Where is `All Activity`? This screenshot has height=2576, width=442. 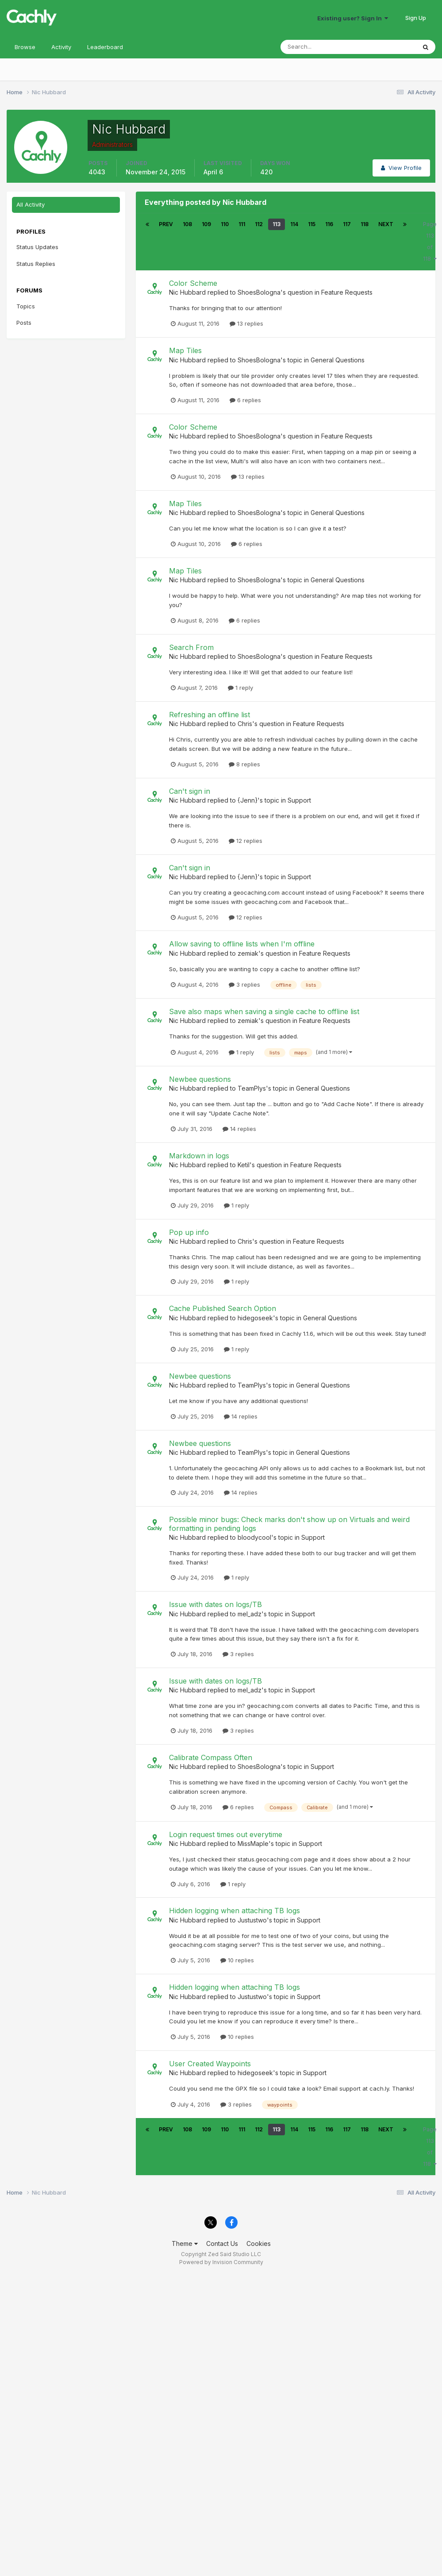
All Activity is located at coordinates (30, 204).